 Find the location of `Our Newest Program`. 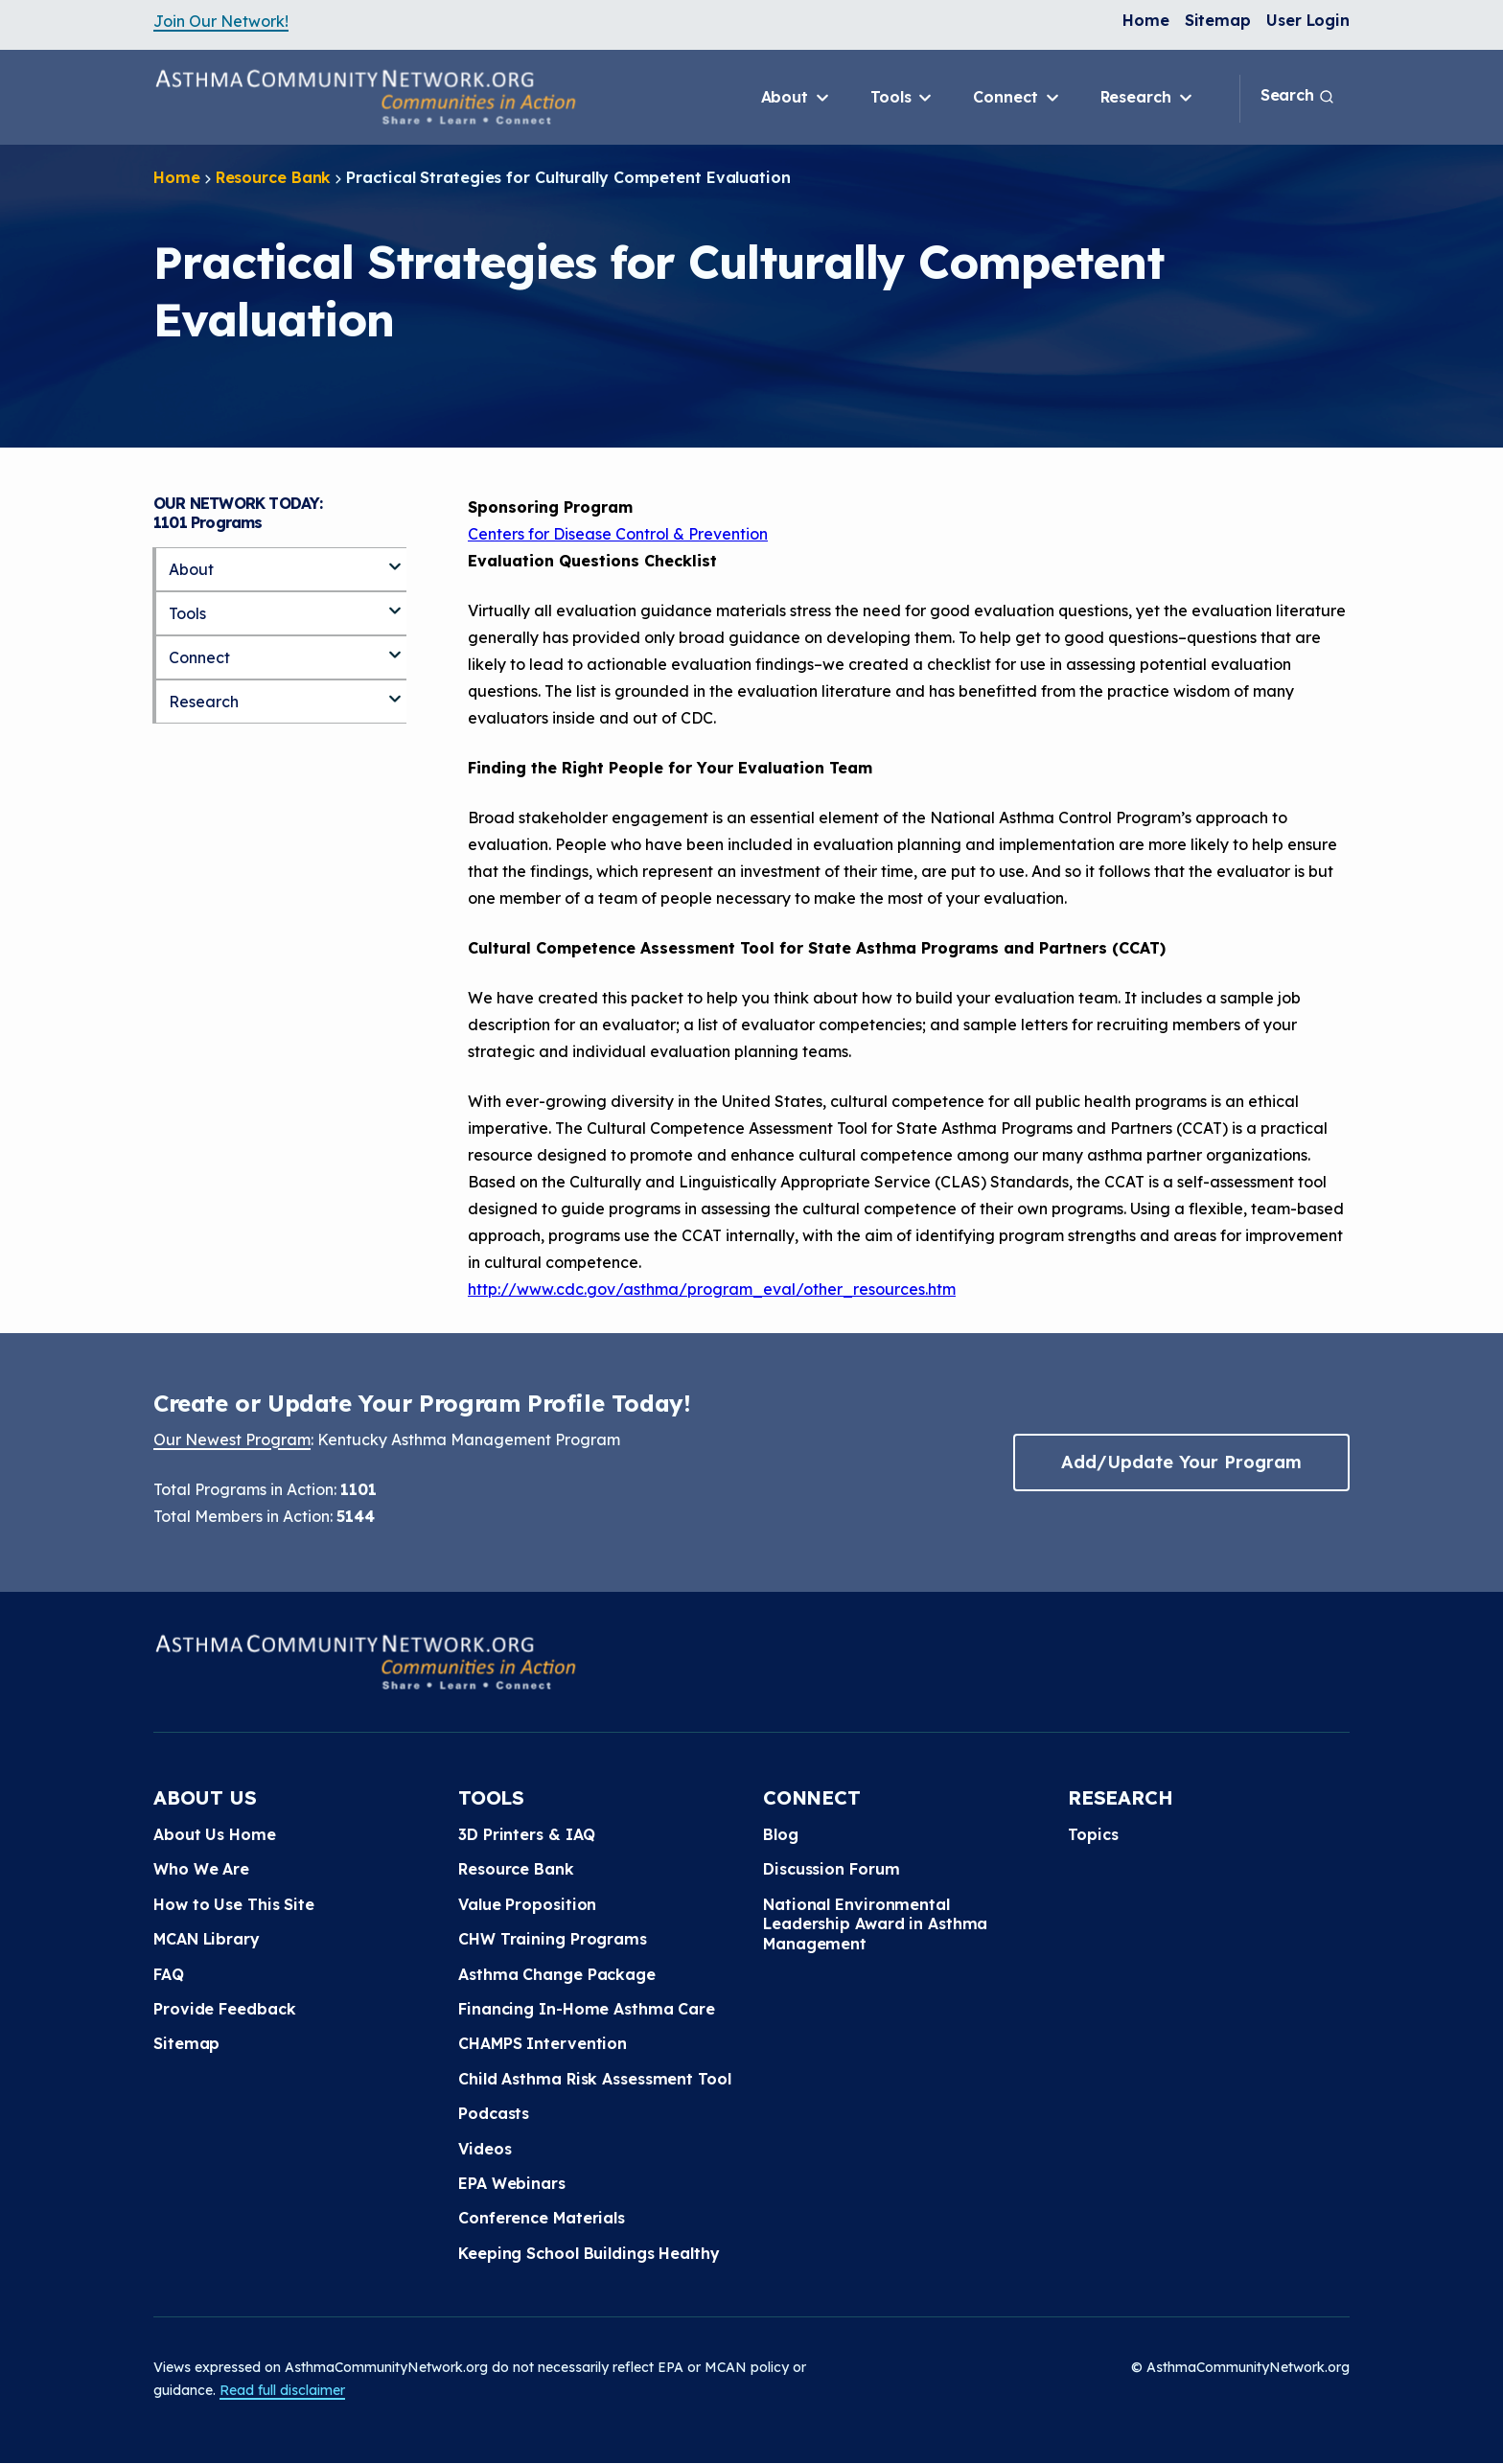

Our Newest Program is located at coordinates (232, 1439).